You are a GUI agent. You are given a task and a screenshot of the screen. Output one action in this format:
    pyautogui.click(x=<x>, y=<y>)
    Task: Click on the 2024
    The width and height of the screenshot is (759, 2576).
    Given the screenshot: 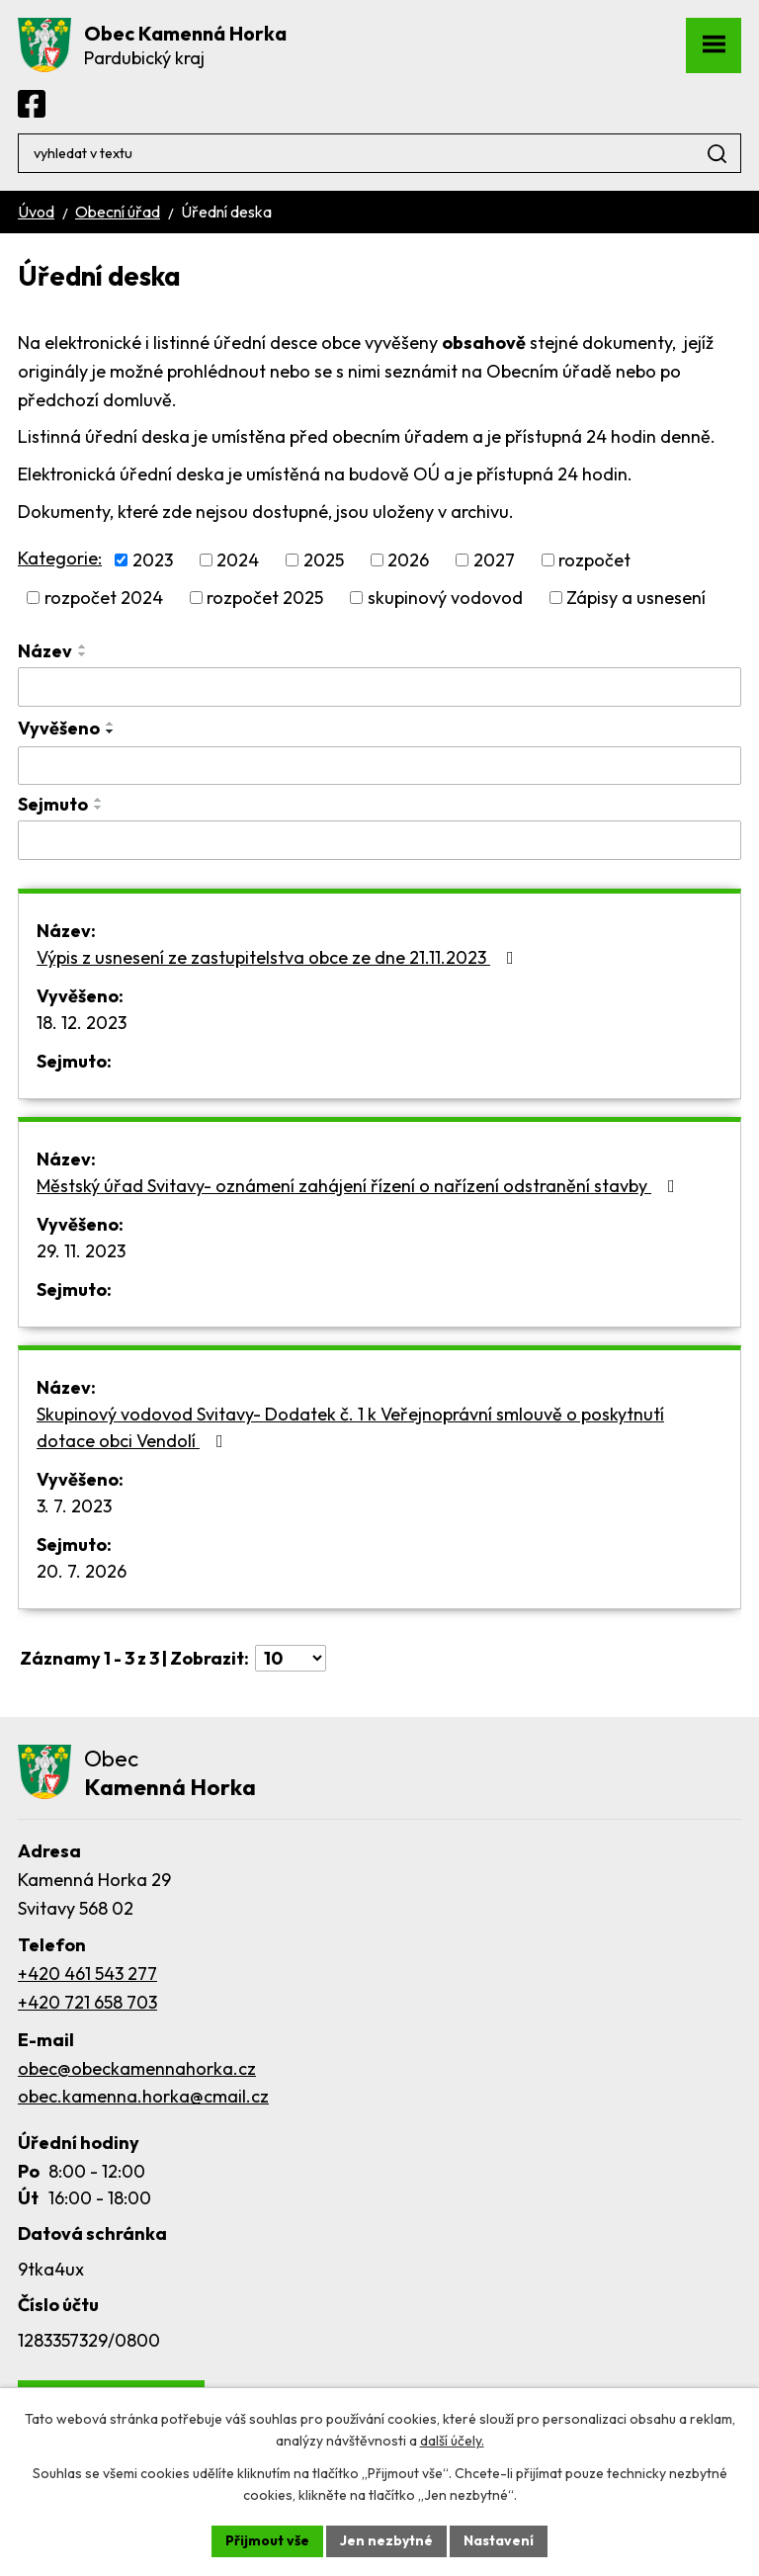 What is the action you would take?
    pyautogui.click(x=237, y=560)
    